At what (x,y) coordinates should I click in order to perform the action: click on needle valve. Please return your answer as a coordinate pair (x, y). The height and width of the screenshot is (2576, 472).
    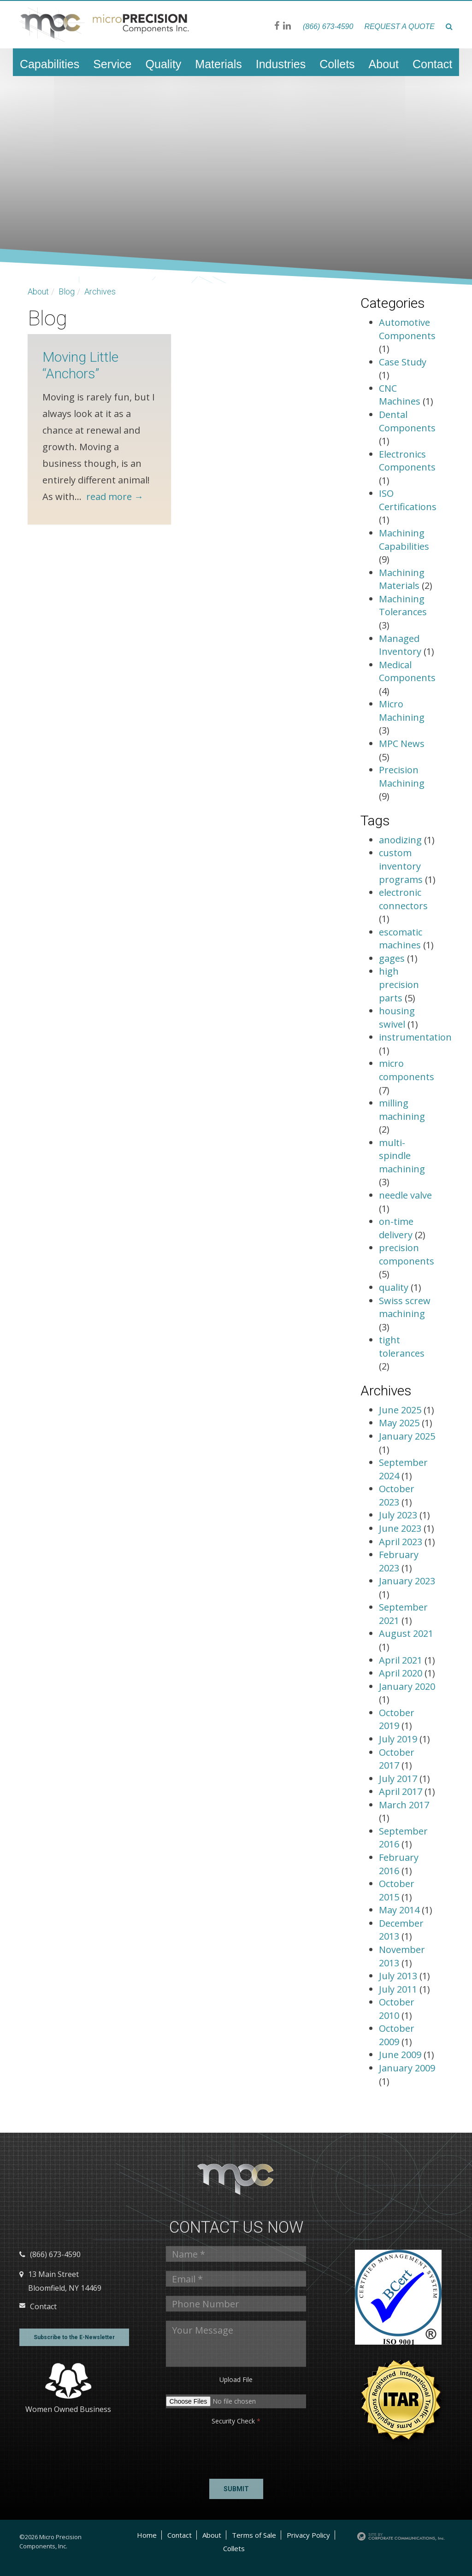
    Looking at the image, I should click on (405, 1195).